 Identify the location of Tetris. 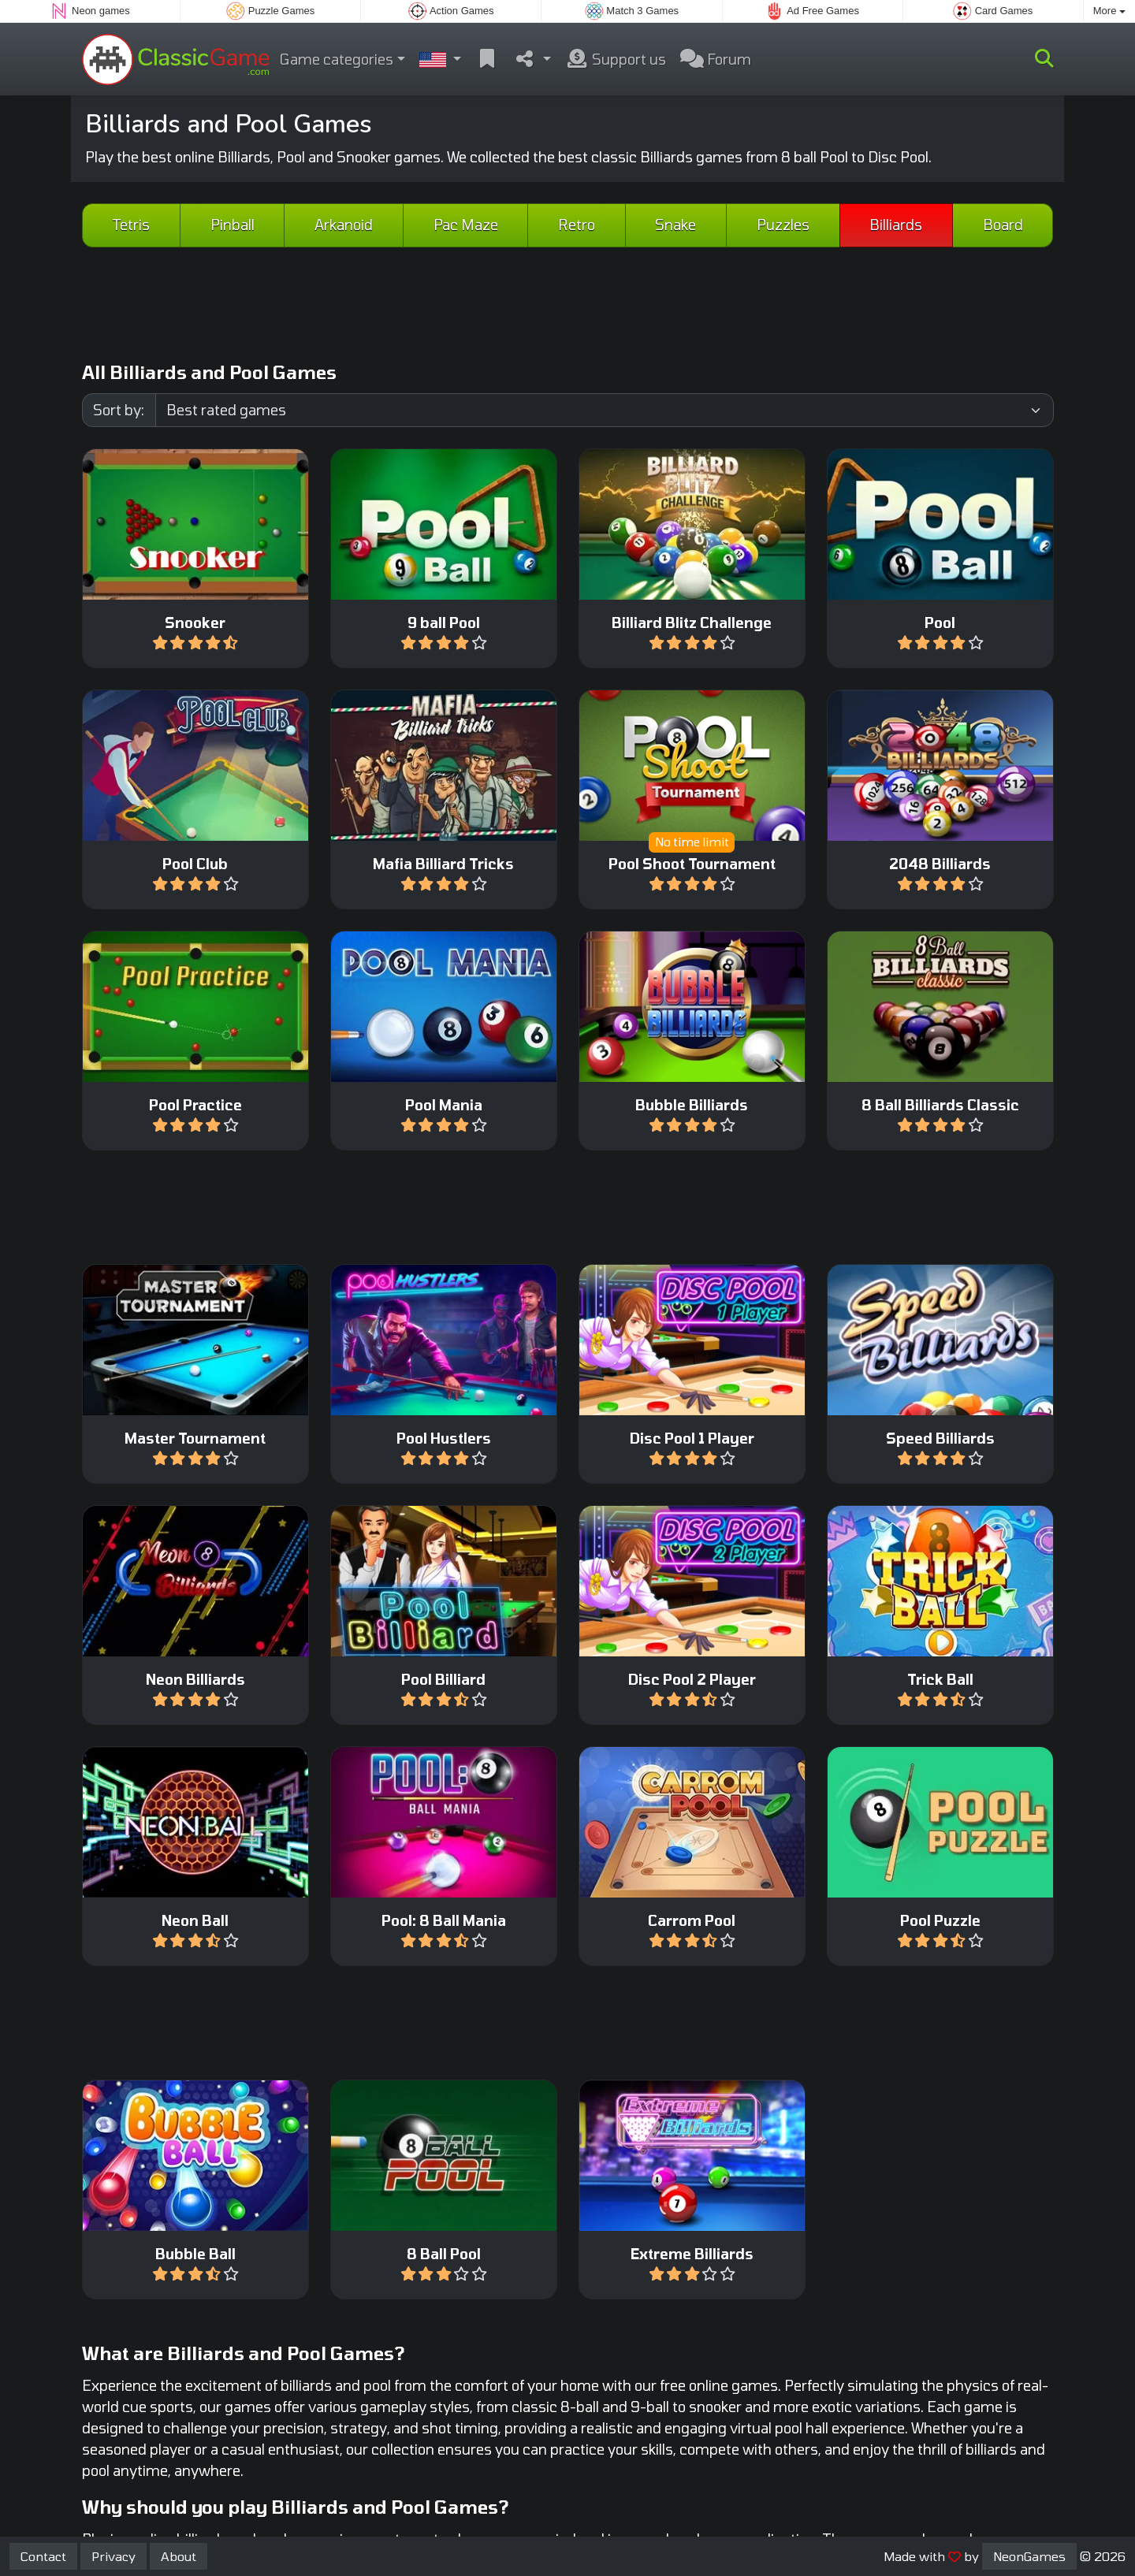
(131, 224).